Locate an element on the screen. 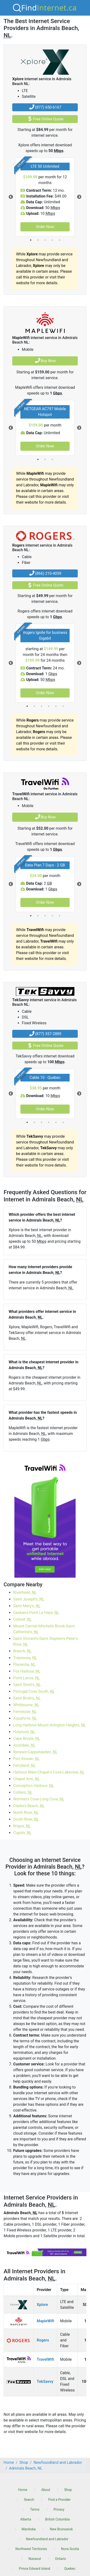 The height and width of the screenshot is (2576, 90). Colinet, is located at coordinates (22, 1619).